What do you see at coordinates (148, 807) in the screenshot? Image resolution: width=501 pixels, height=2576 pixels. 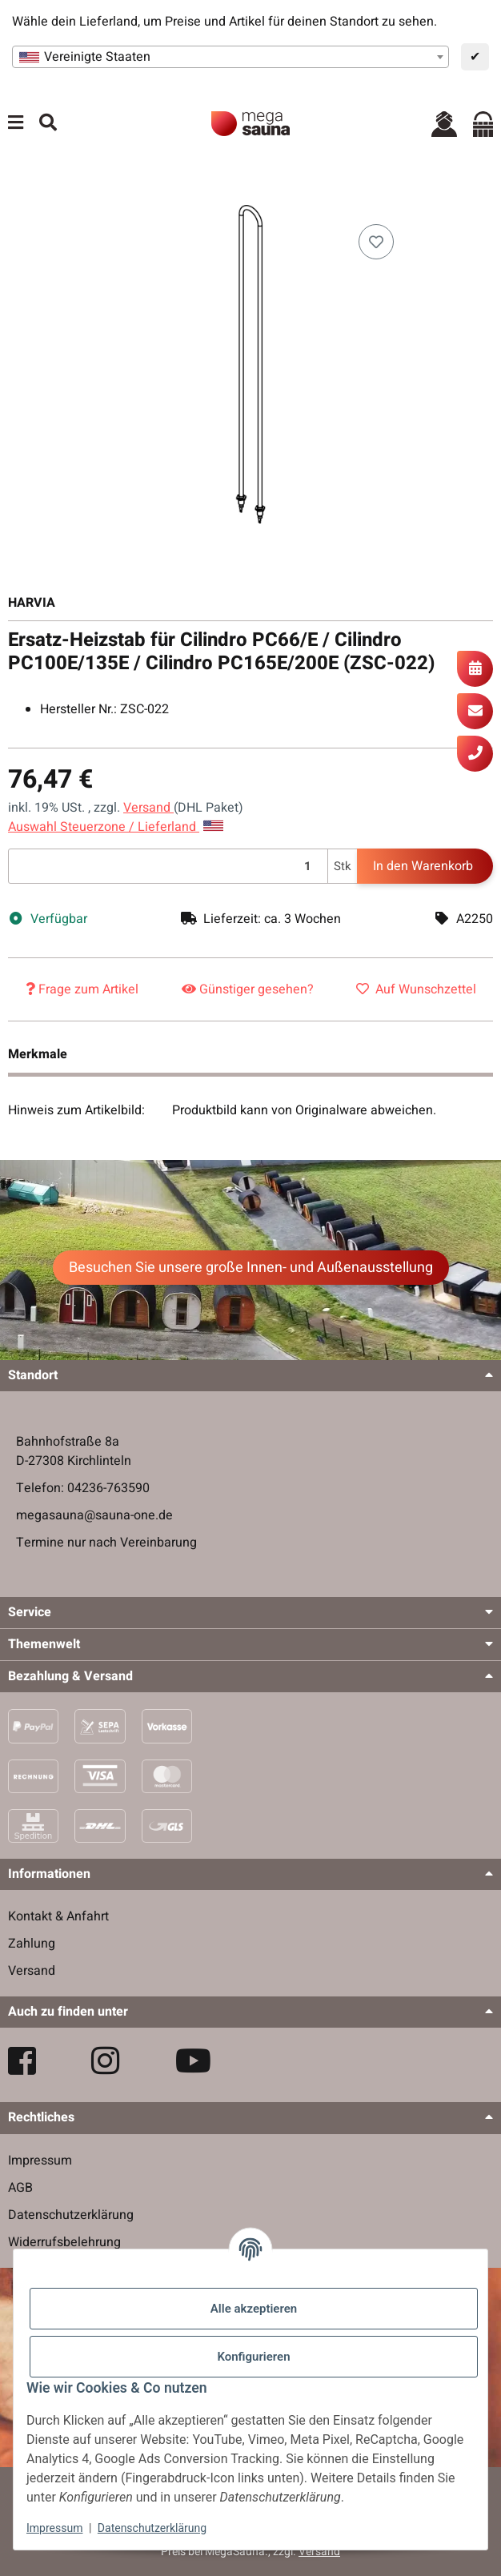 I see `Versand` at bounding box center [148, 807].